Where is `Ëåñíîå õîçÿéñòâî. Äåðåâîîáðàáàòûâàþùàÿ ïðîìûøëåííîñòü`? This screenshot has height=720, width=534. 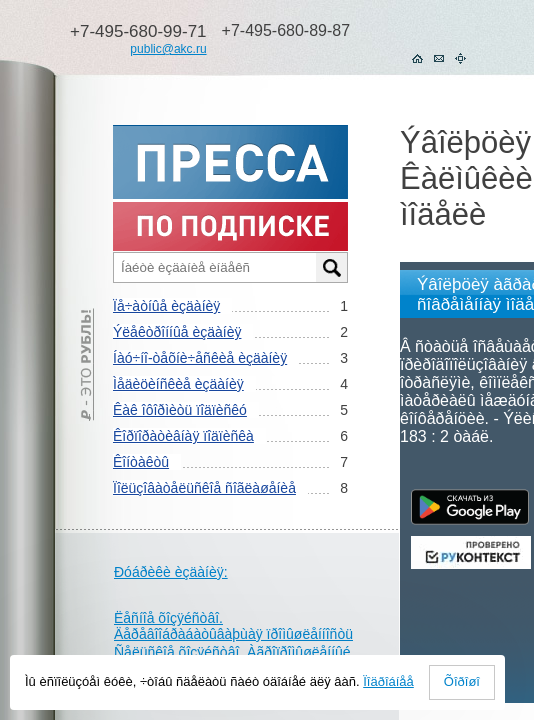
Ëåñíîå õîçÿéñòâî. Äåðåâîîáðàáàòûâàþùàÿ ïðîìûøëåííîñòü is located at coordinates (233, 626).